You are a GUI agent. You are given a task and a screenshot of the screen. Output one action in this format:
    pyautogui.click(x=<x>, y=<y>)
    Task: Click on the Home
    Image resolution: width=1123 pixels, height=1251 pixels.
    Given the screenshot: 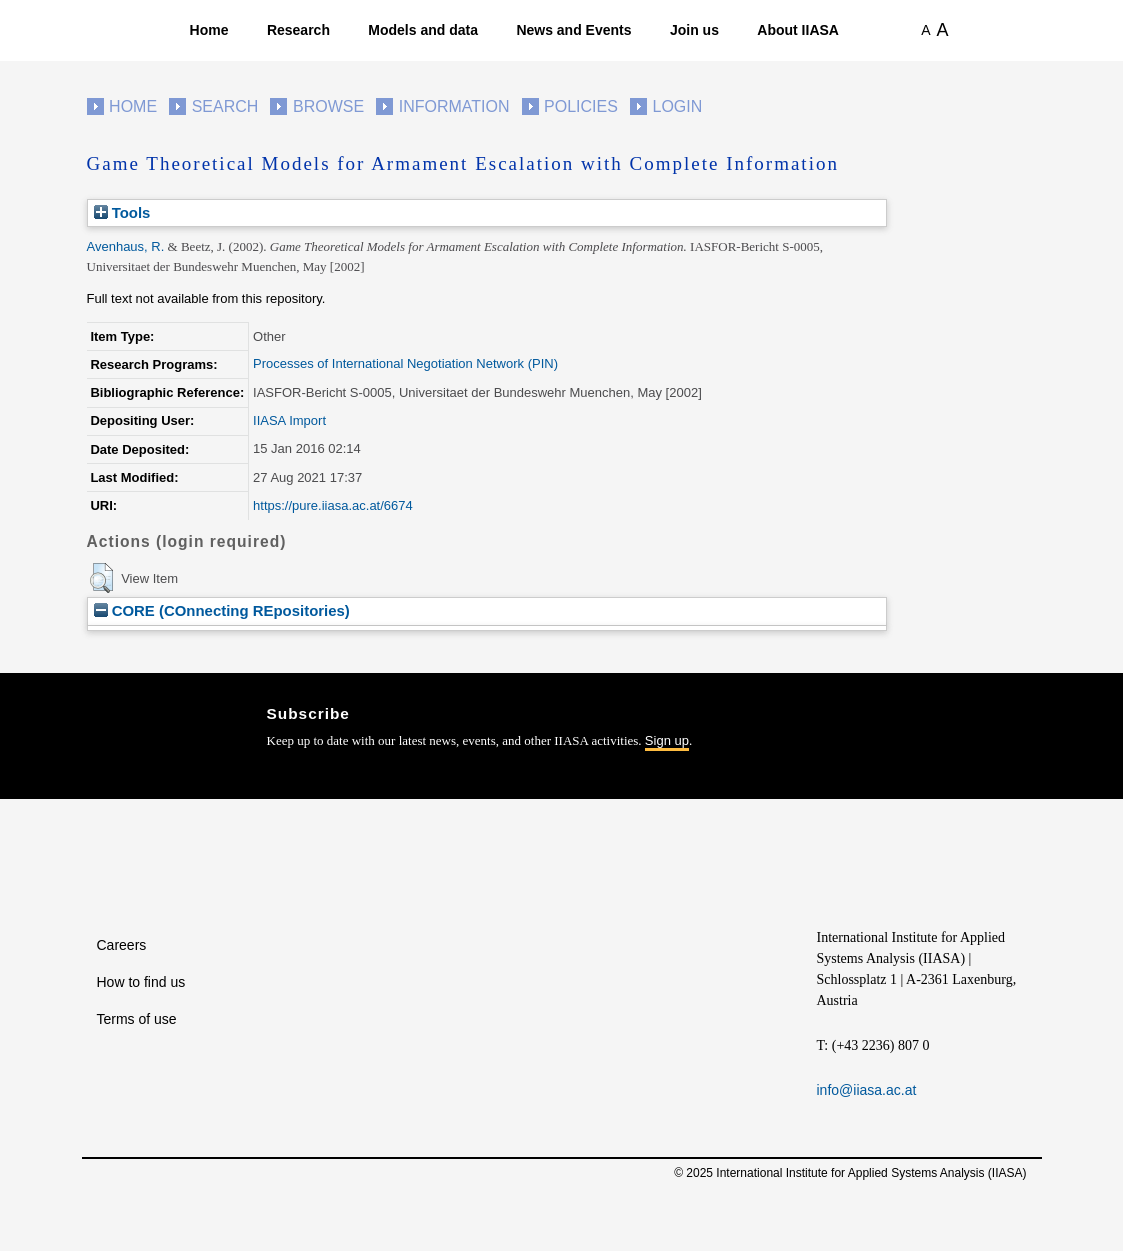 What is the action you would take?
    pyautogui.click(x=209, y=30)
    